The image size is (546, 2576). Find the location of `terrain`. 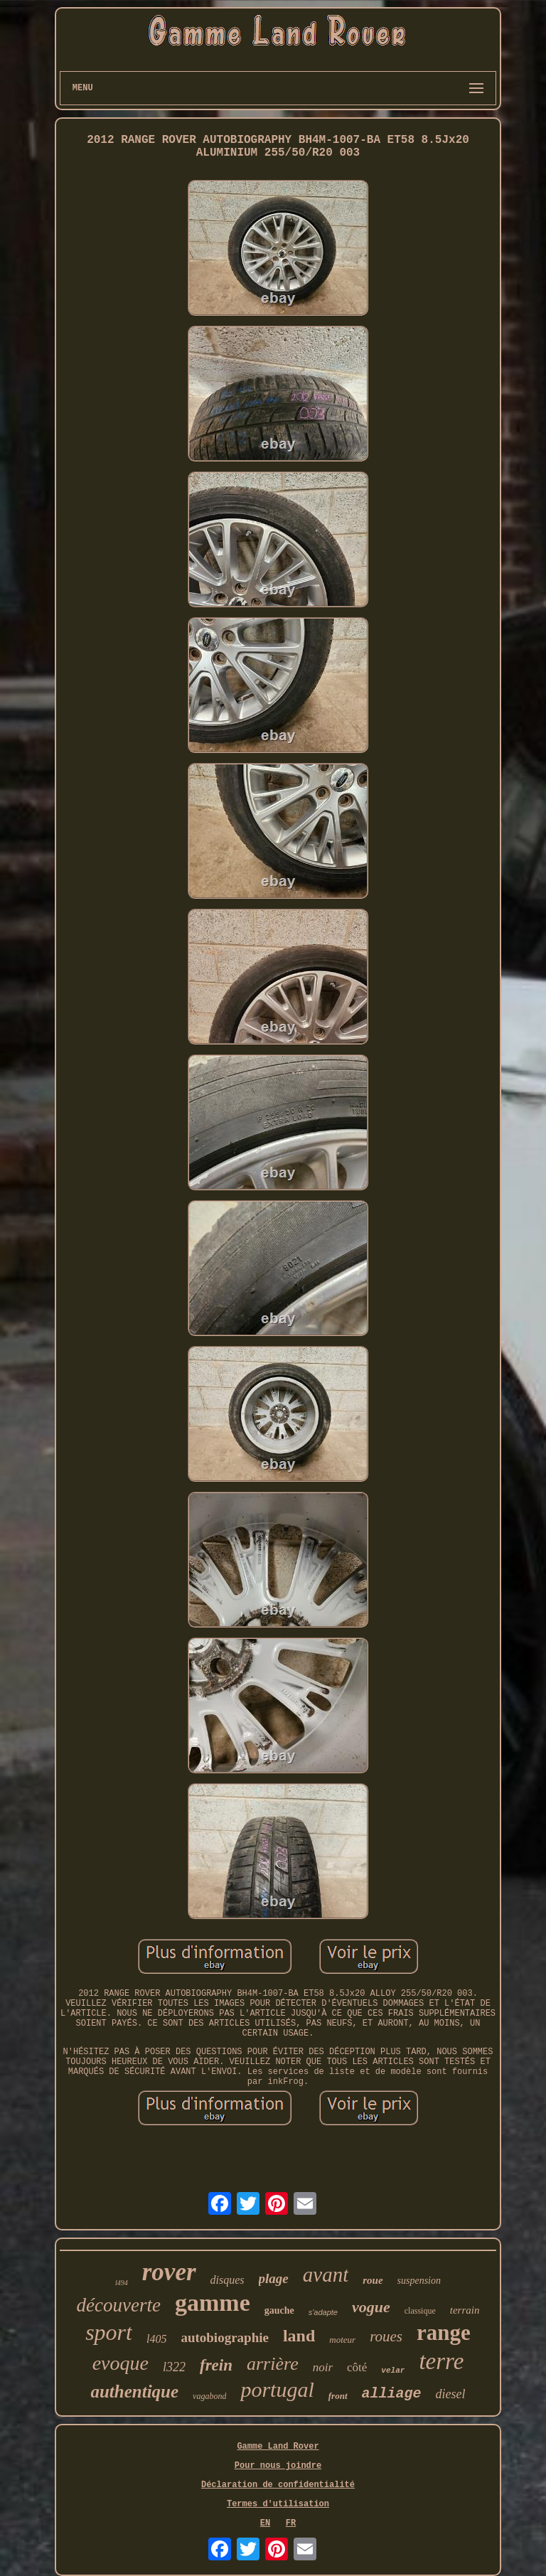

terrain is located at coordinates (465, 2310).